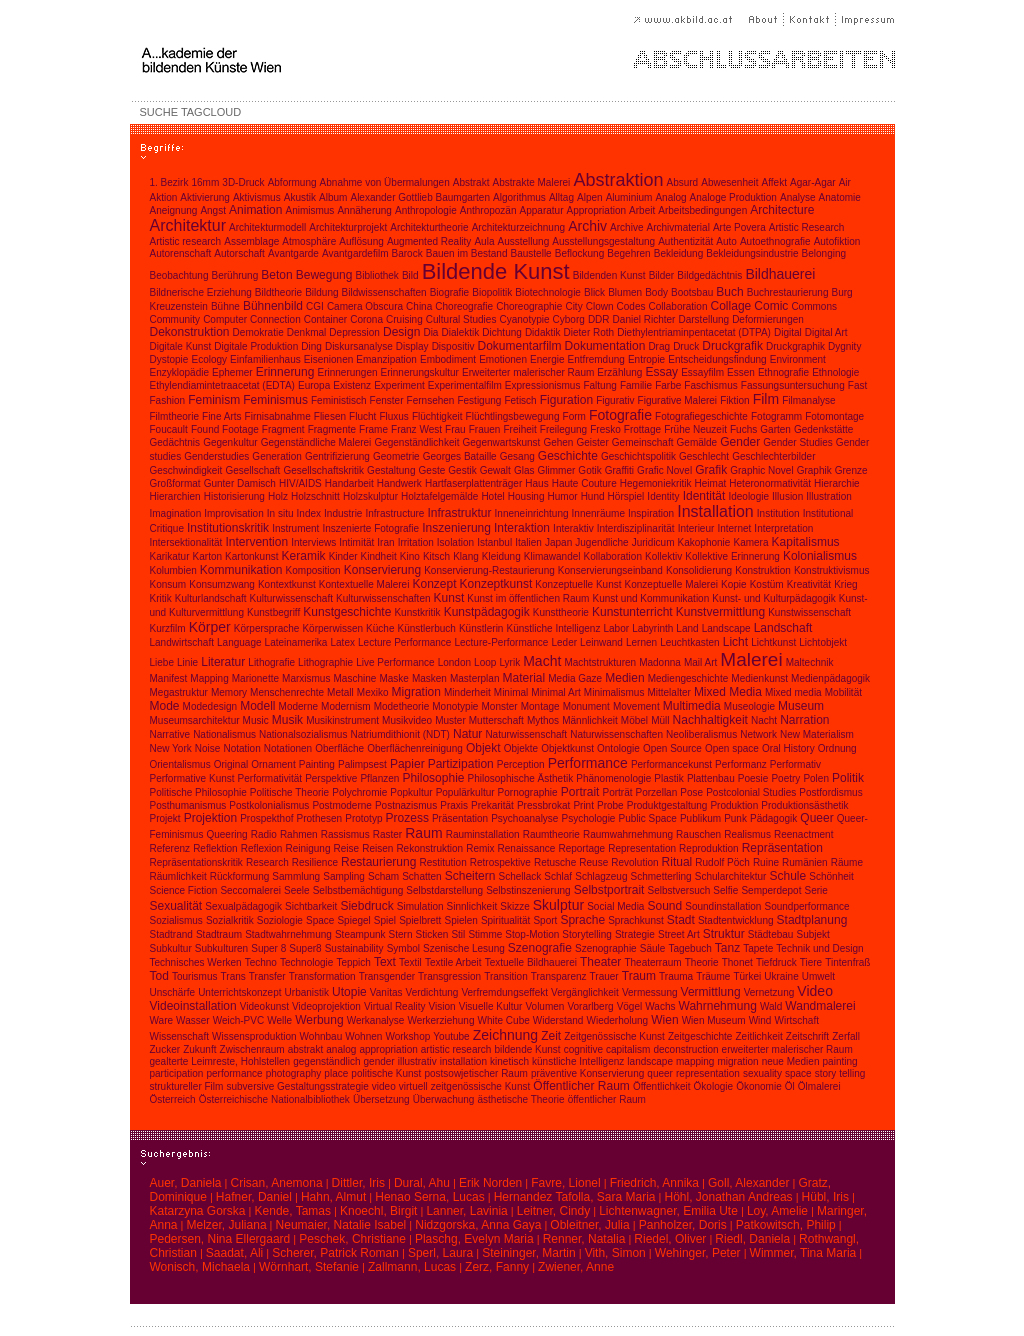 This screenshot has height=1336, width=1024. What do you see at coordinates (383, 876) in the screenshot?
I see `Scham` at bounding box center [383, 876].